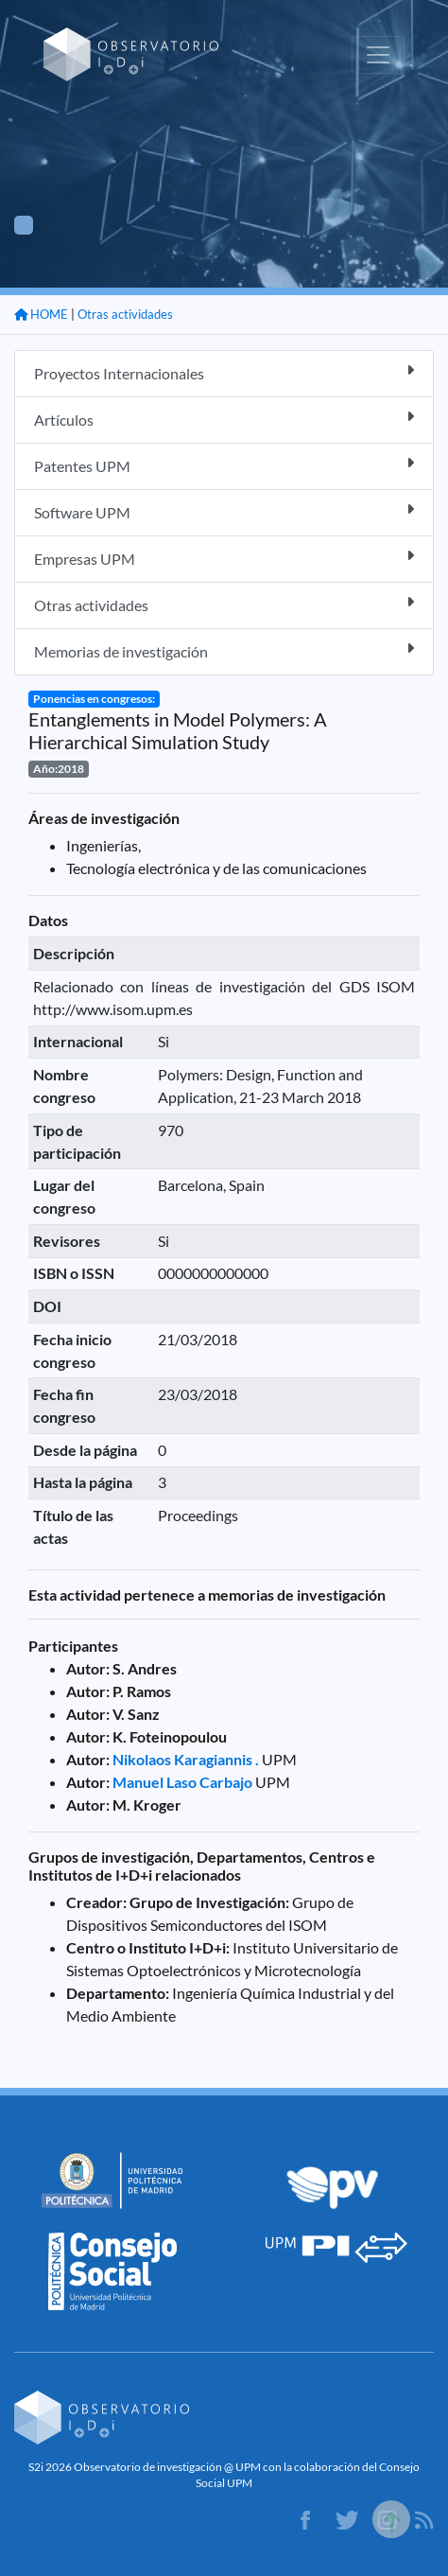 The image size is (448, 2576). What do you see at coordinates (224, 650) in the screenshot?
I see `Memorias de investigación` at bounding box center [224, 650].